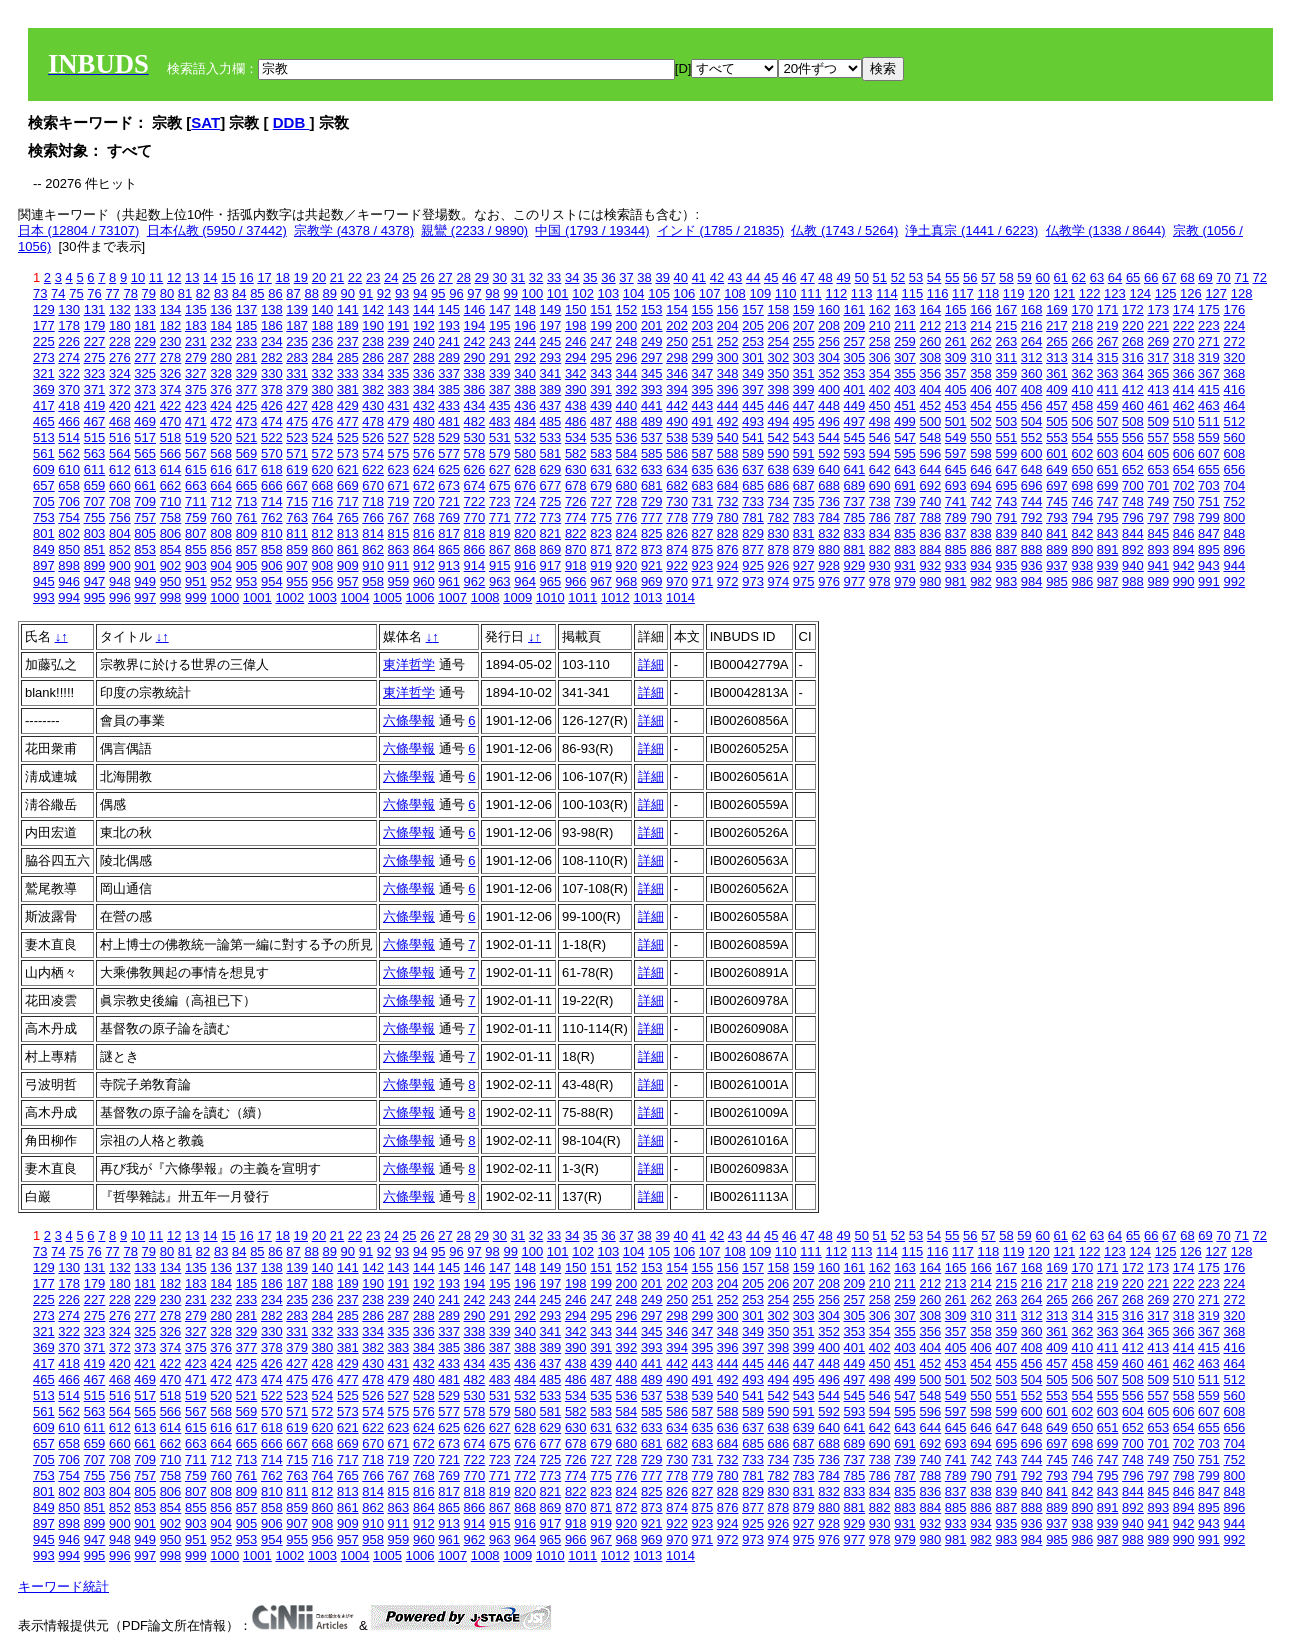 This screenshot has width=1301, height=1652. I want to click on 977, so click(855, 581).